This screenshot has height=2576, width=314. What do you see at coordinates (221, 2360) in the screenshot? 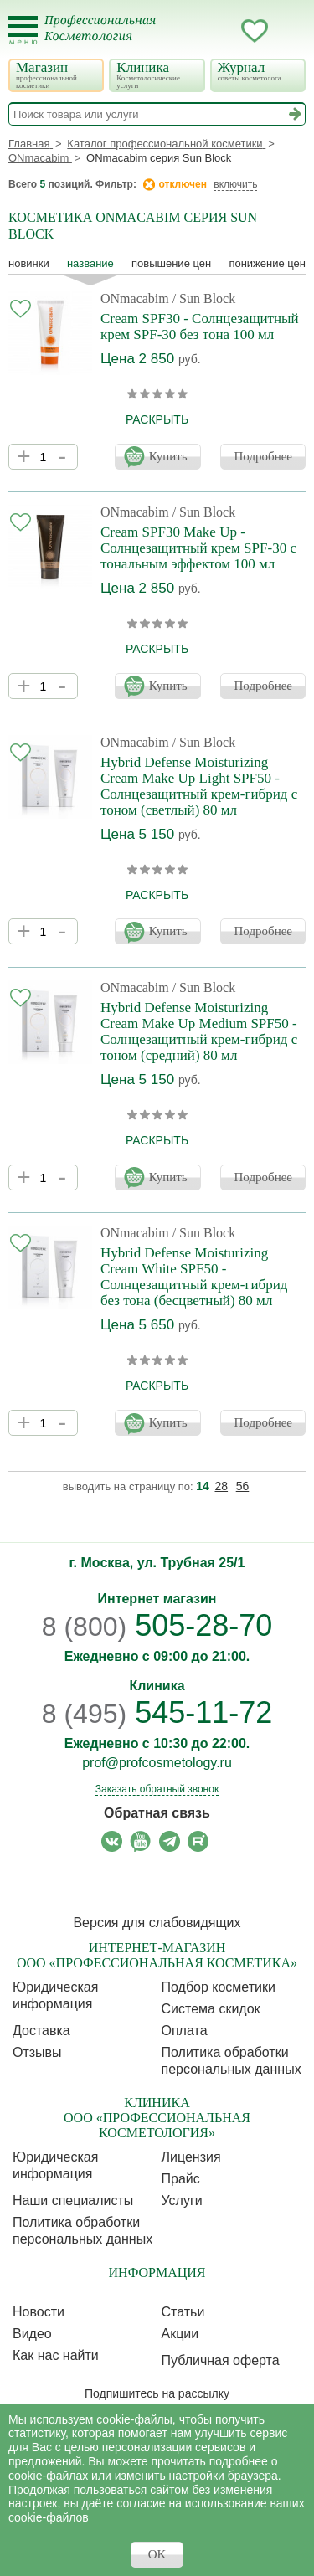
I see `Публичная оферта` at bounding box center [221, 2360].